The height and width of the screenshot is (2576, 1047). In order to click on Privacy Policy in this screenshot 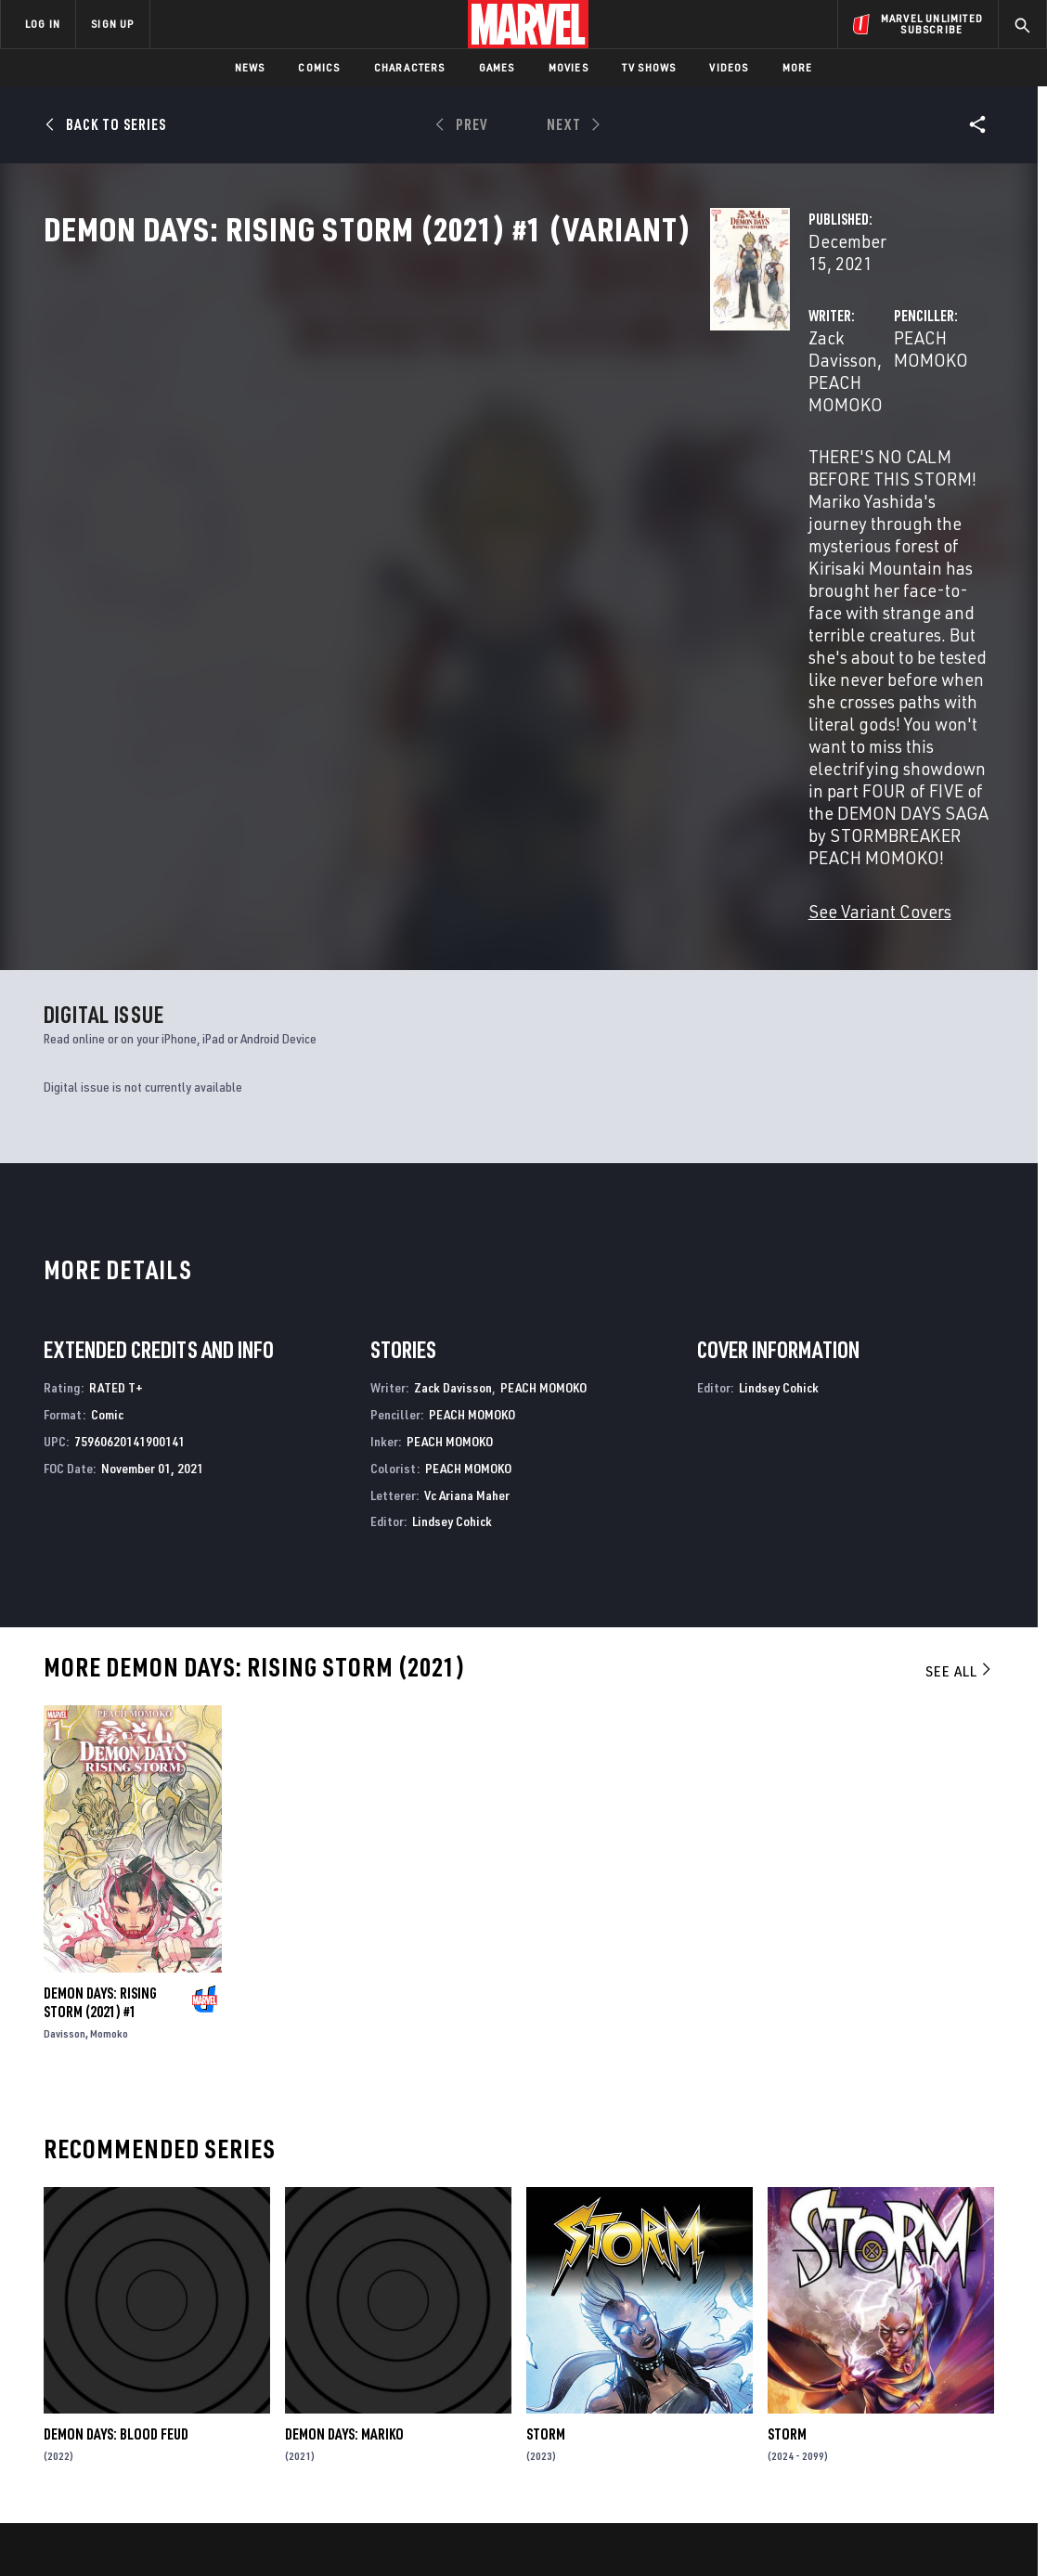, I will do `click(171, 2532)`.